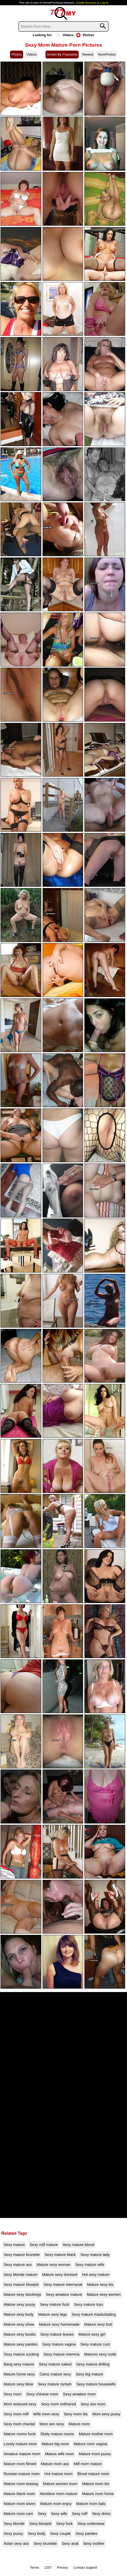  I want to click on Sexy mature lady, so click(95, 2255).